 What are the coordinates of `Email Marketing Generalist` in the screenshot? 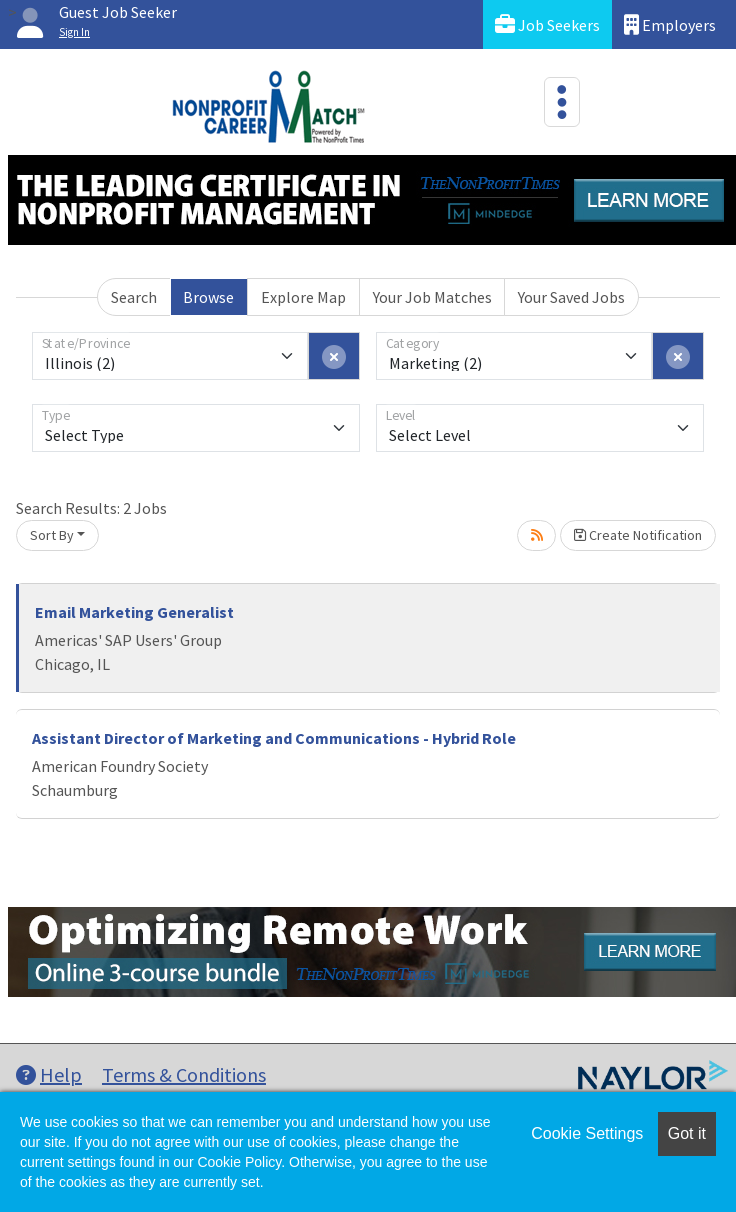 It's located at (134, 612).